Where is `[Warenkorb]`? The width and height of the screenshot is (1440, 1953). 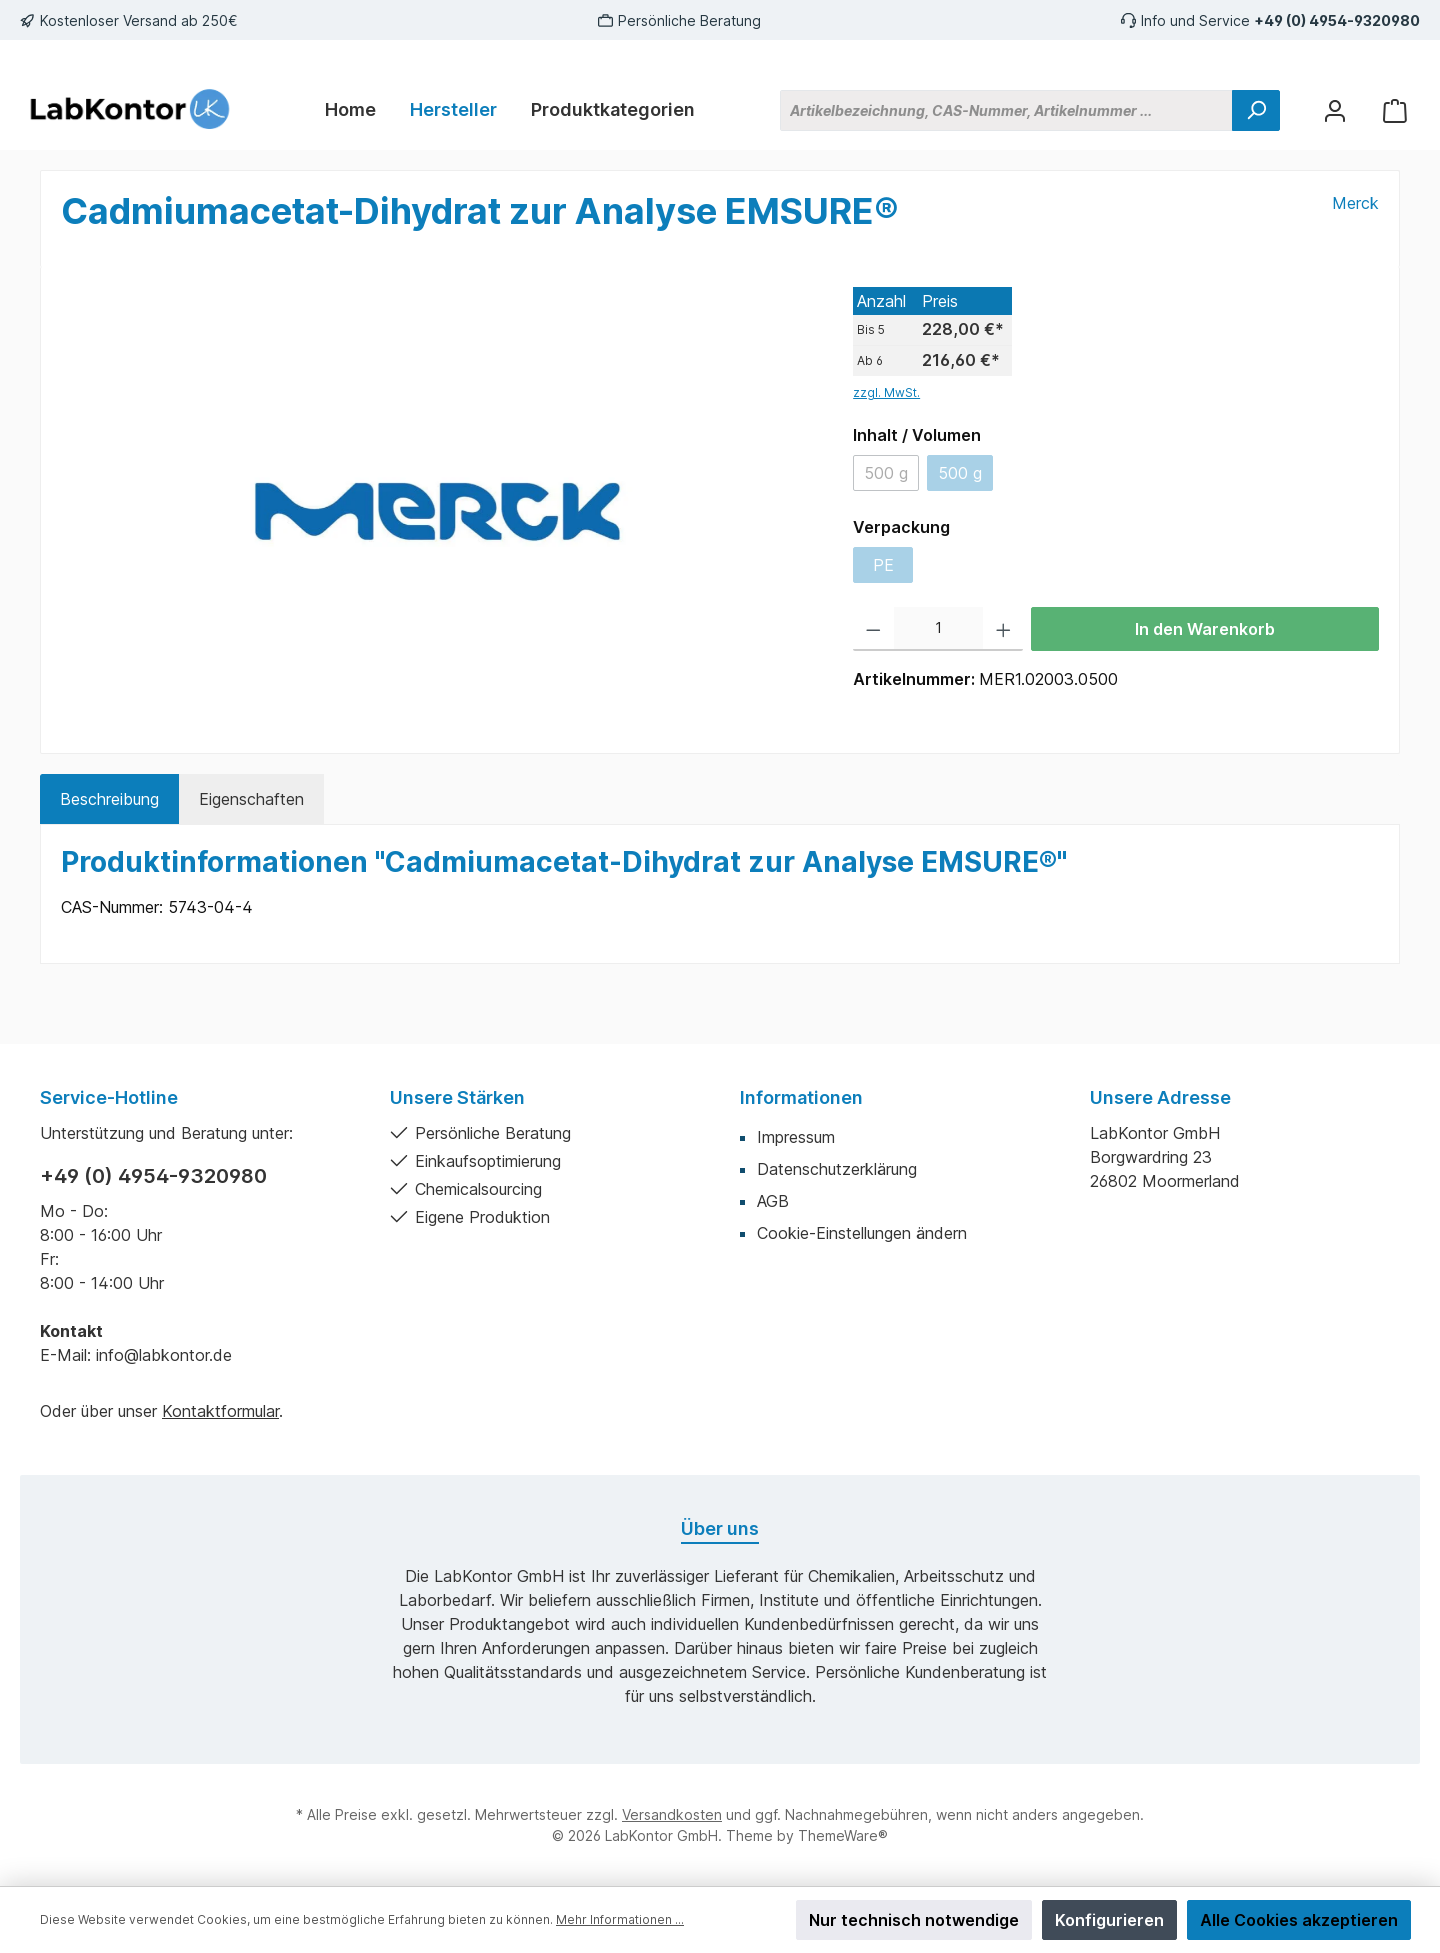 [Warenkorb] is located at coordinates (1395, 110).